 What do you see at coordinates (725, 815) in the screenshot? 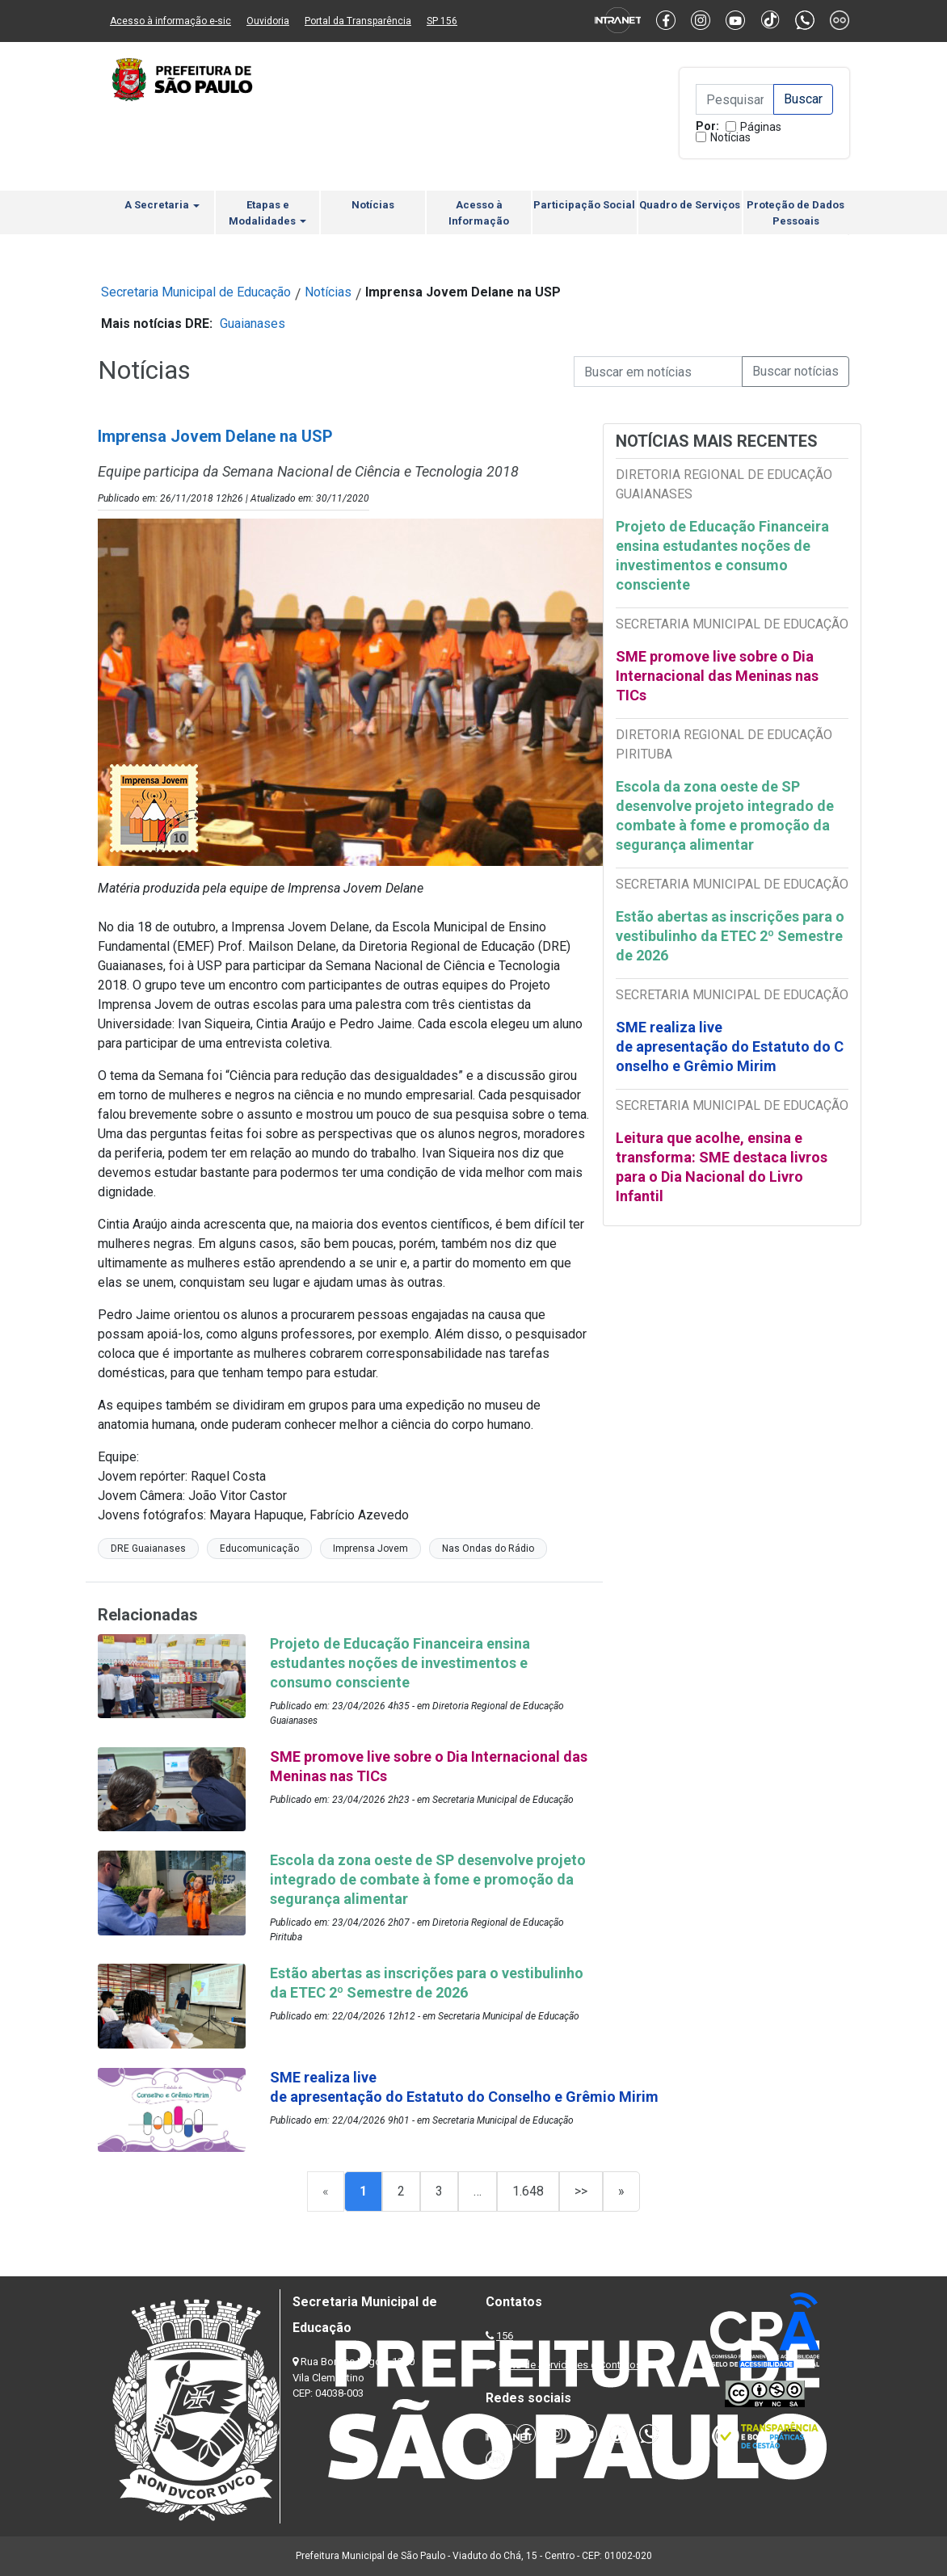
I see `Escola da zona oeste de SP desenvolve projeto integrado de combate à fome e promoção da segurança alimentar` at bounding box center [725, 815].